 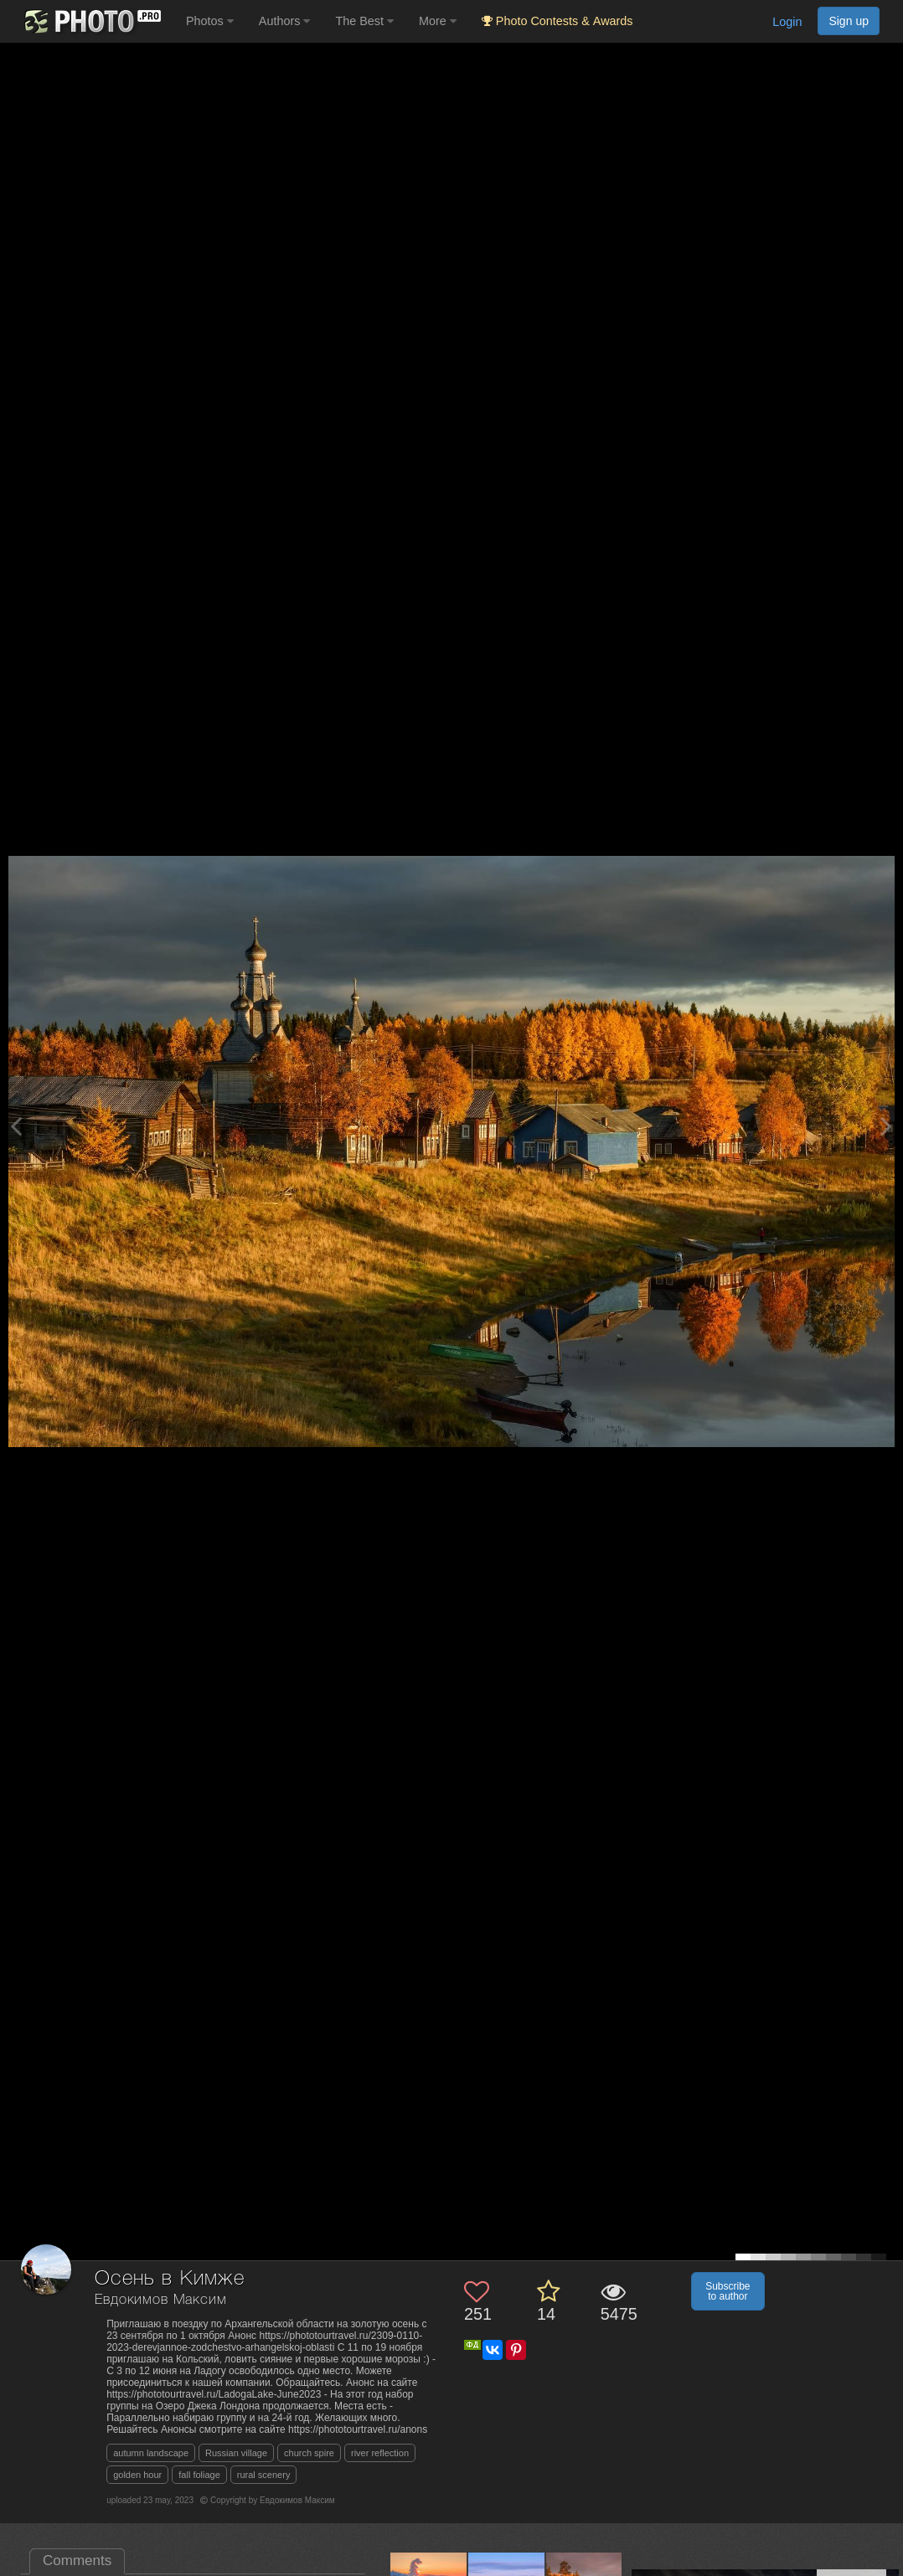 I want to click on Subscribe to author [button], so click(x=727, y=2291).